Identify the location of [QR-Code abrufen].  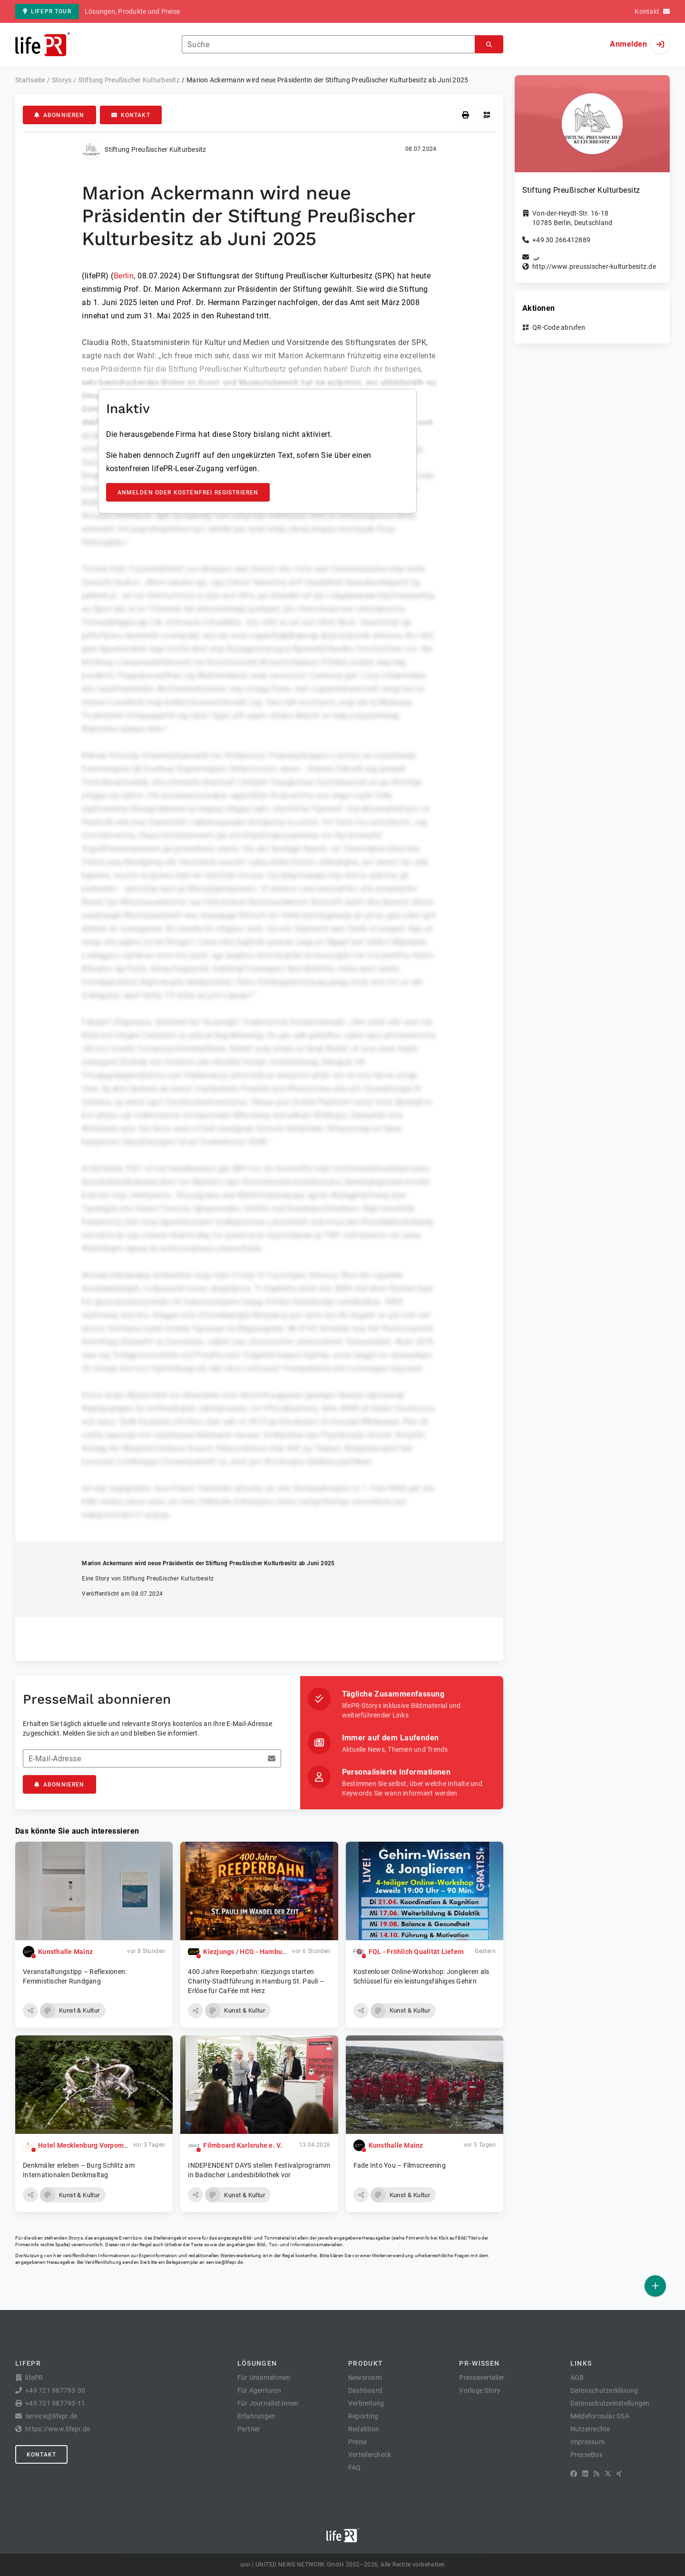
(487, 115).